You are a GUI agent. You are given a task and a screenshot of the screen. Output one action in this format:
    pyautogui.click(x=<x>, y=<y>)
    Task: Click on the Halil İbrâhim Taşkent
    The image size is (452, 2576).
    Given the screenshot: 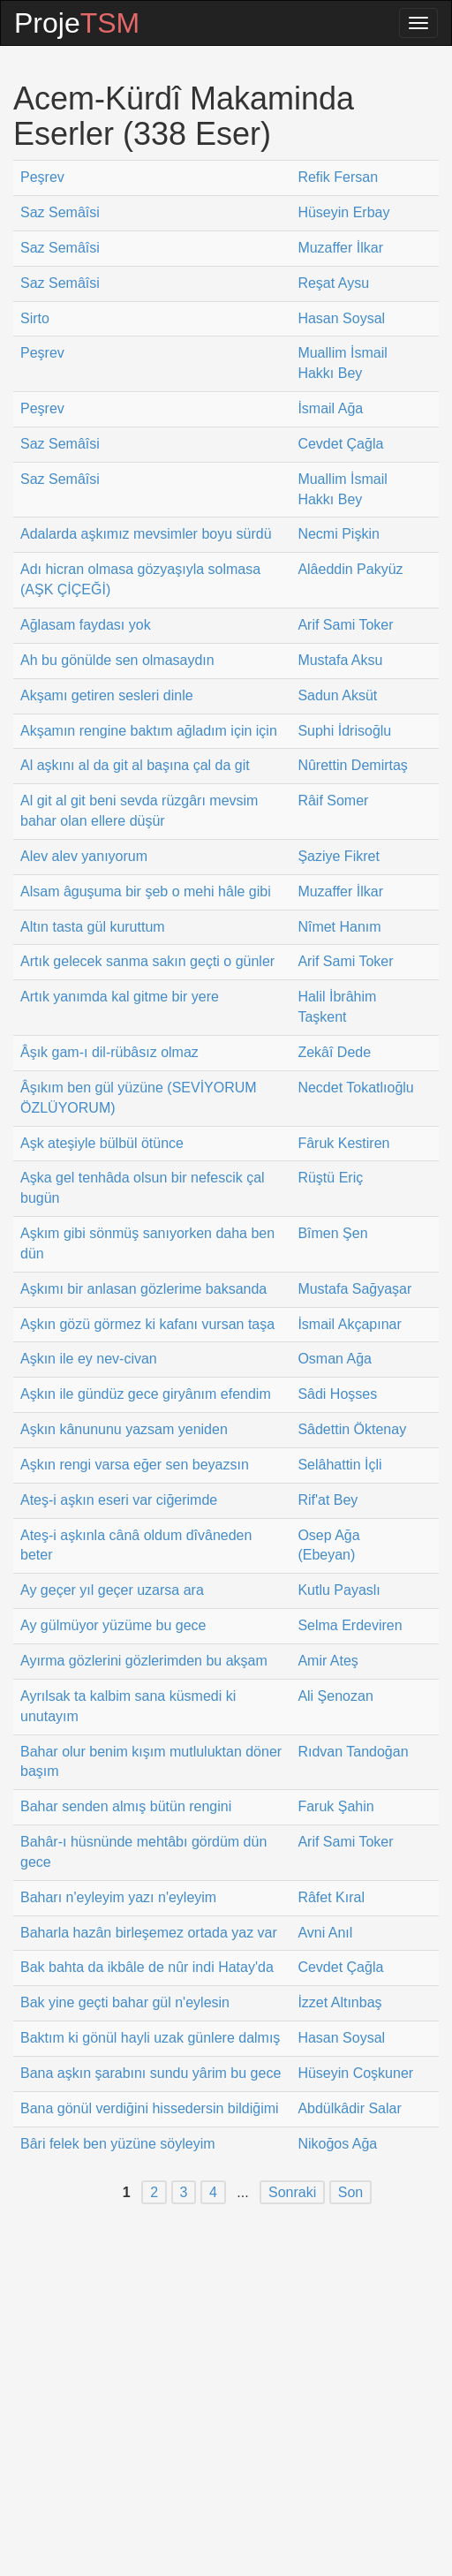 What is the action you would take?
    pyautogui.click(x=337, y=1006)
    